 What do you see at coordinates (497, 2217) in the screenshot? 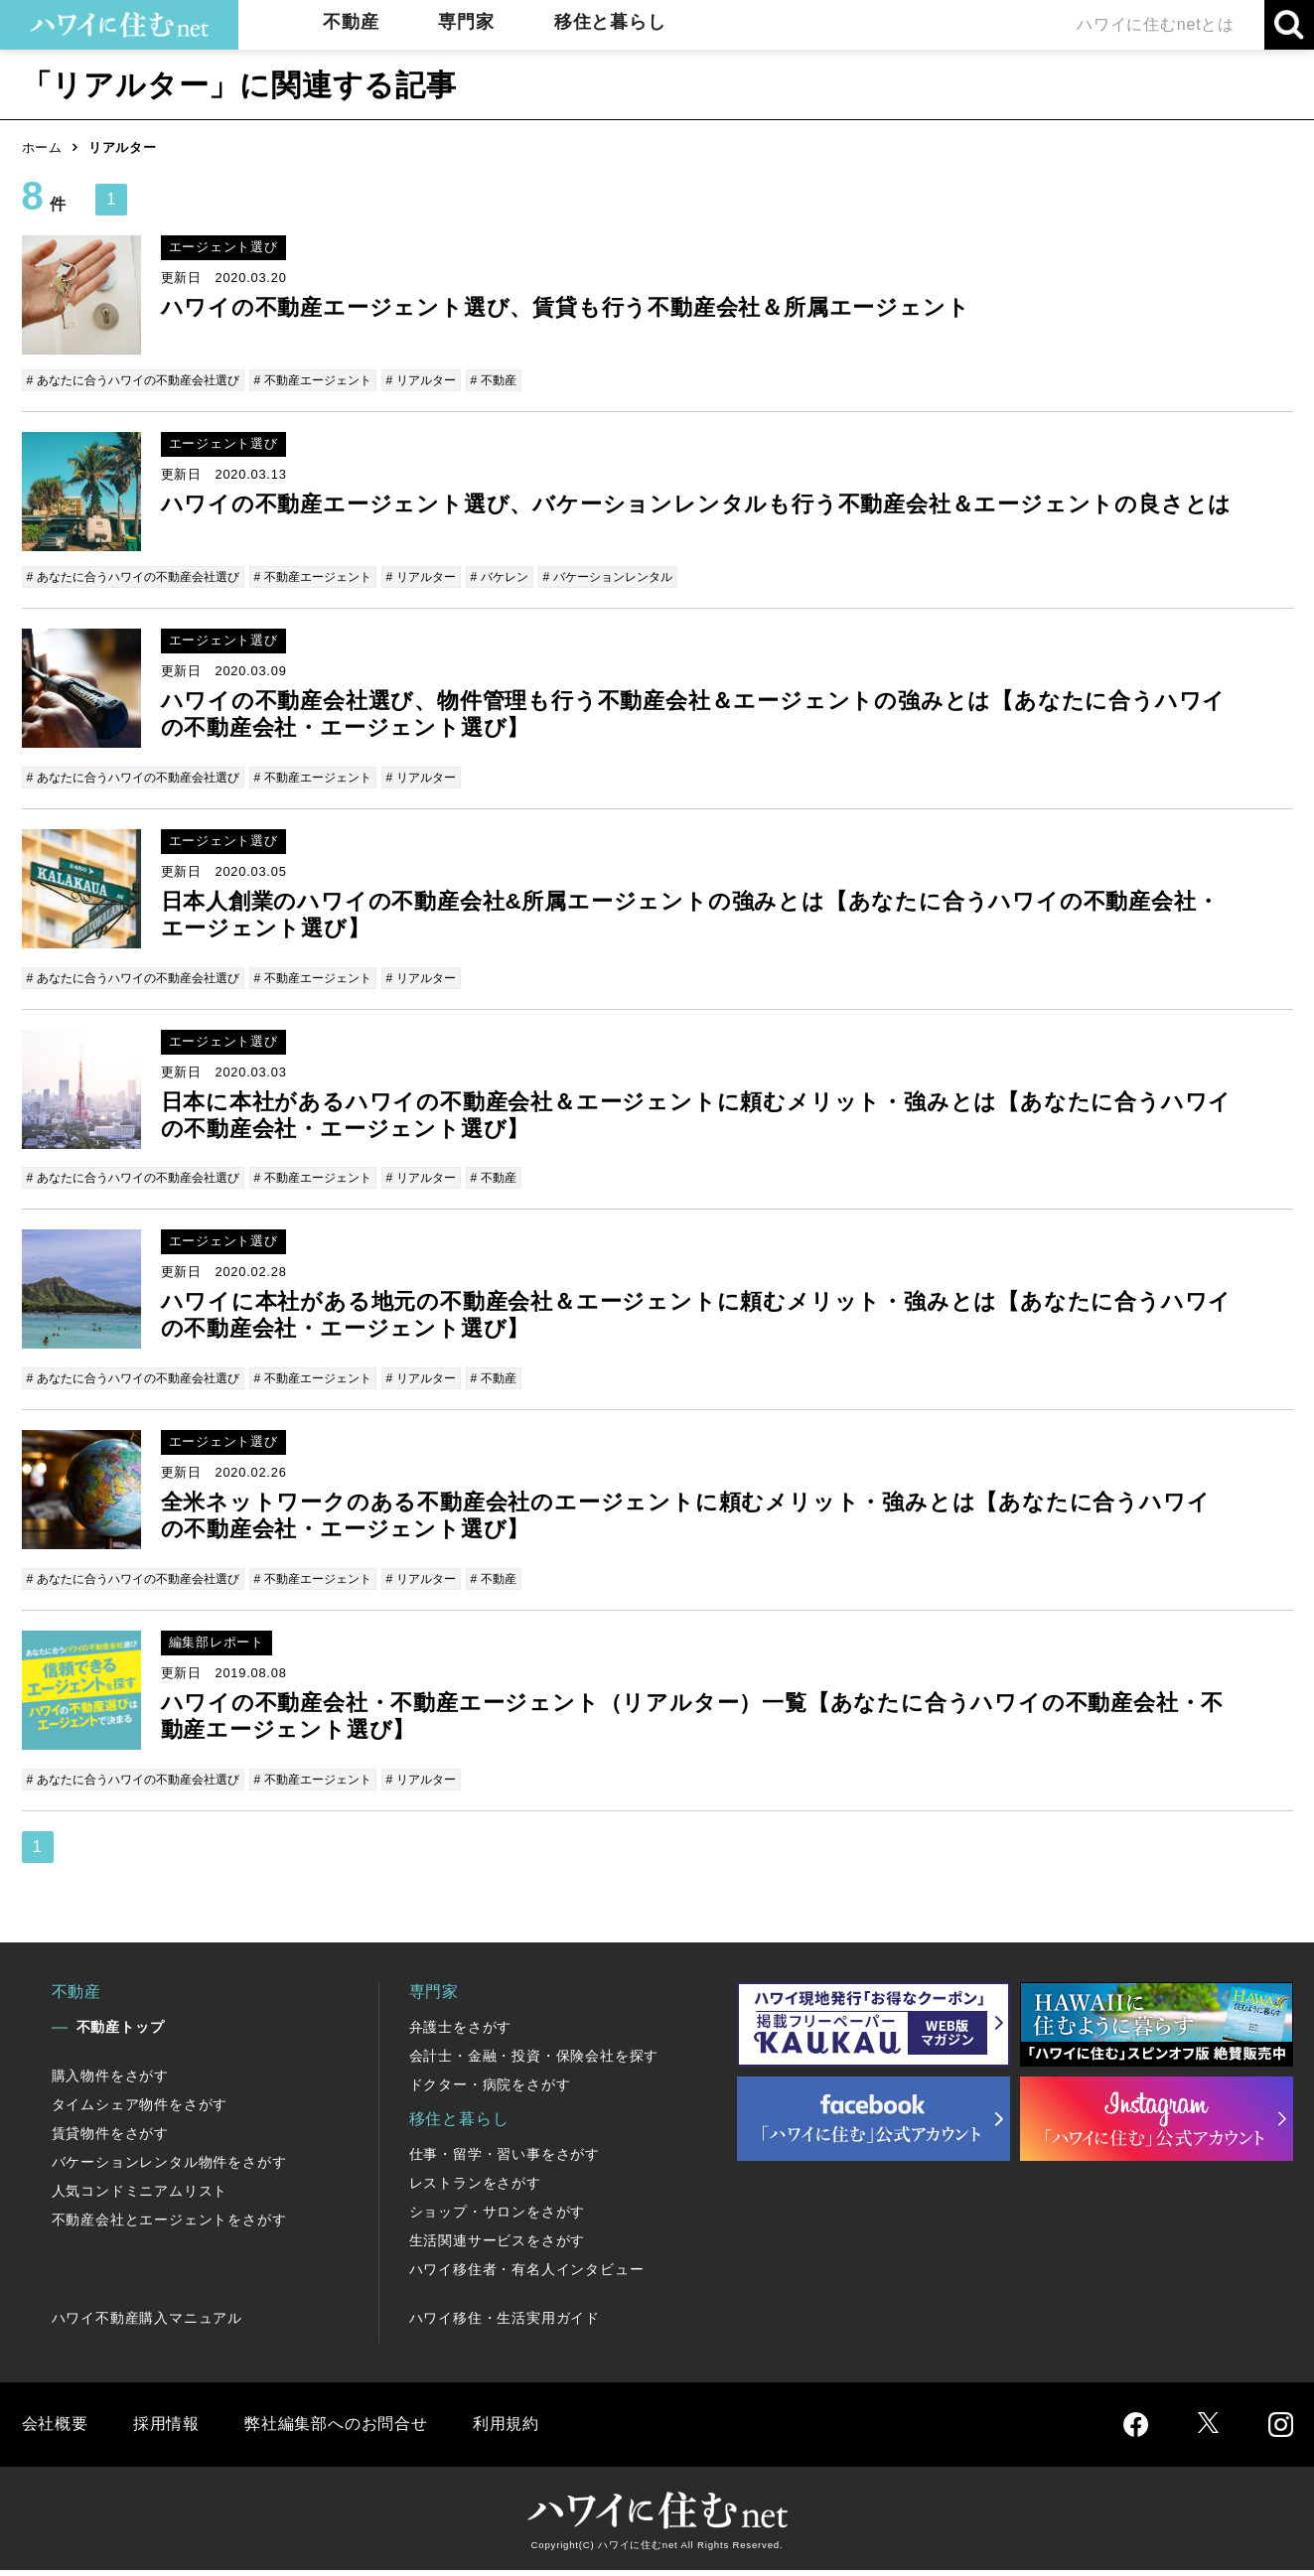
I see `ショップ・サロンをさがす` at bounding box center [497, 2217].